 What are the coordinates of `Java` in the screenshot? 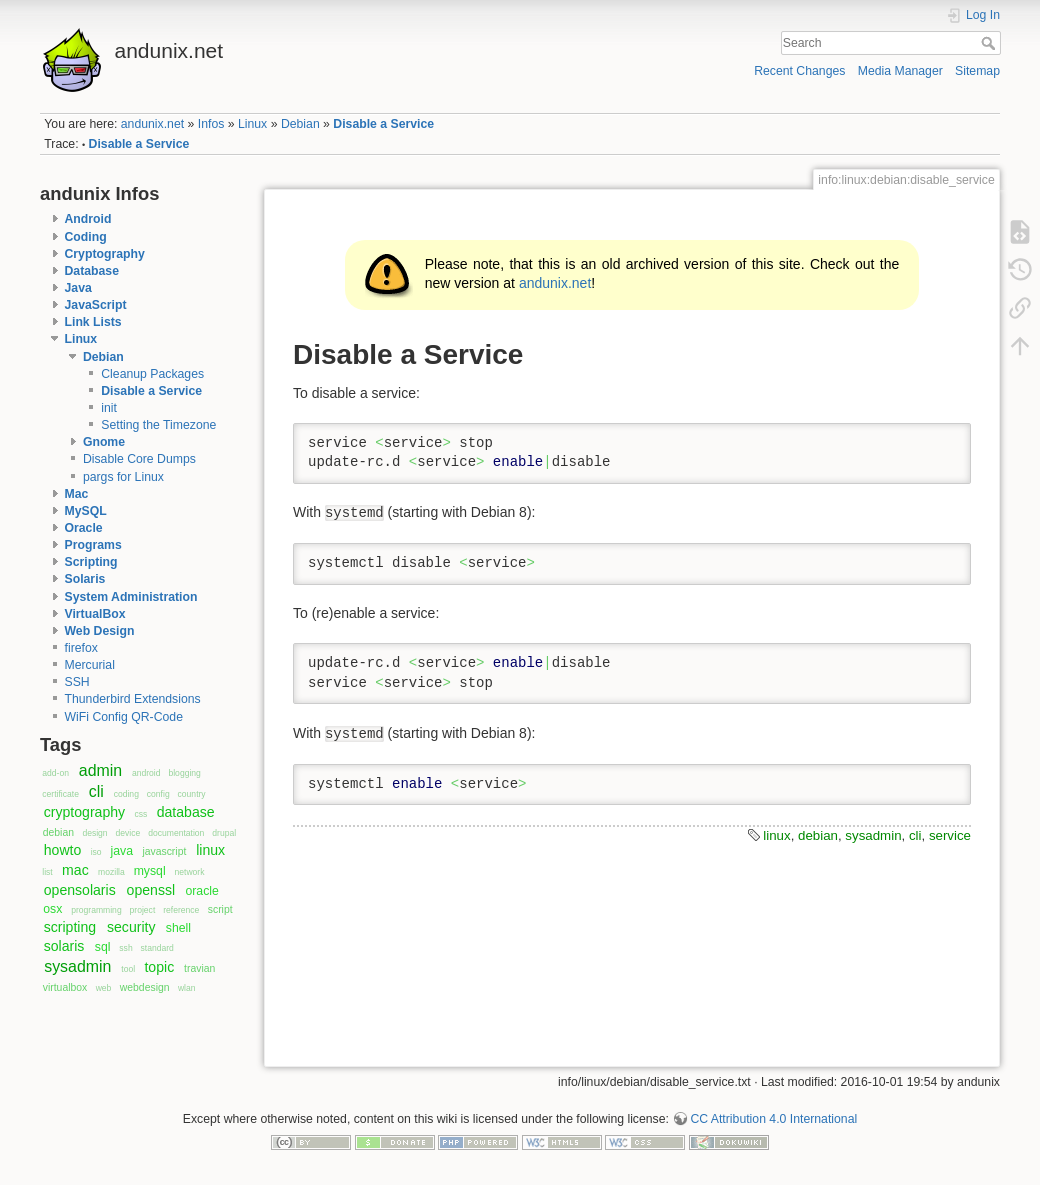 It's located at (78, 288).